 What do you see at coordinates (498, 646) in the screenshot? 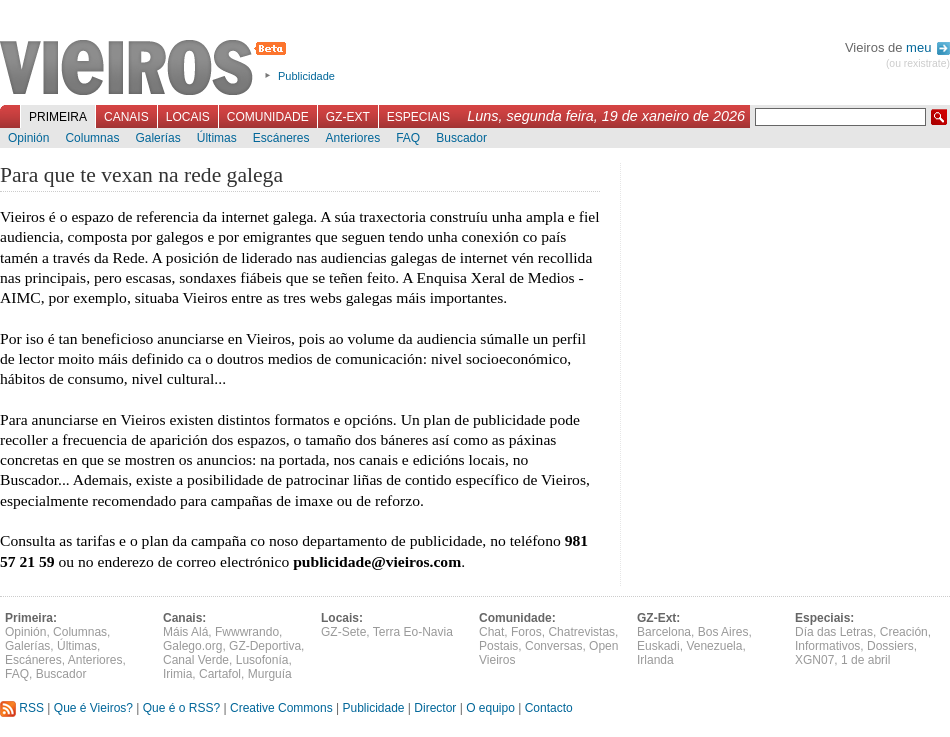
I see `Postais` at bounding box center [498, 646].